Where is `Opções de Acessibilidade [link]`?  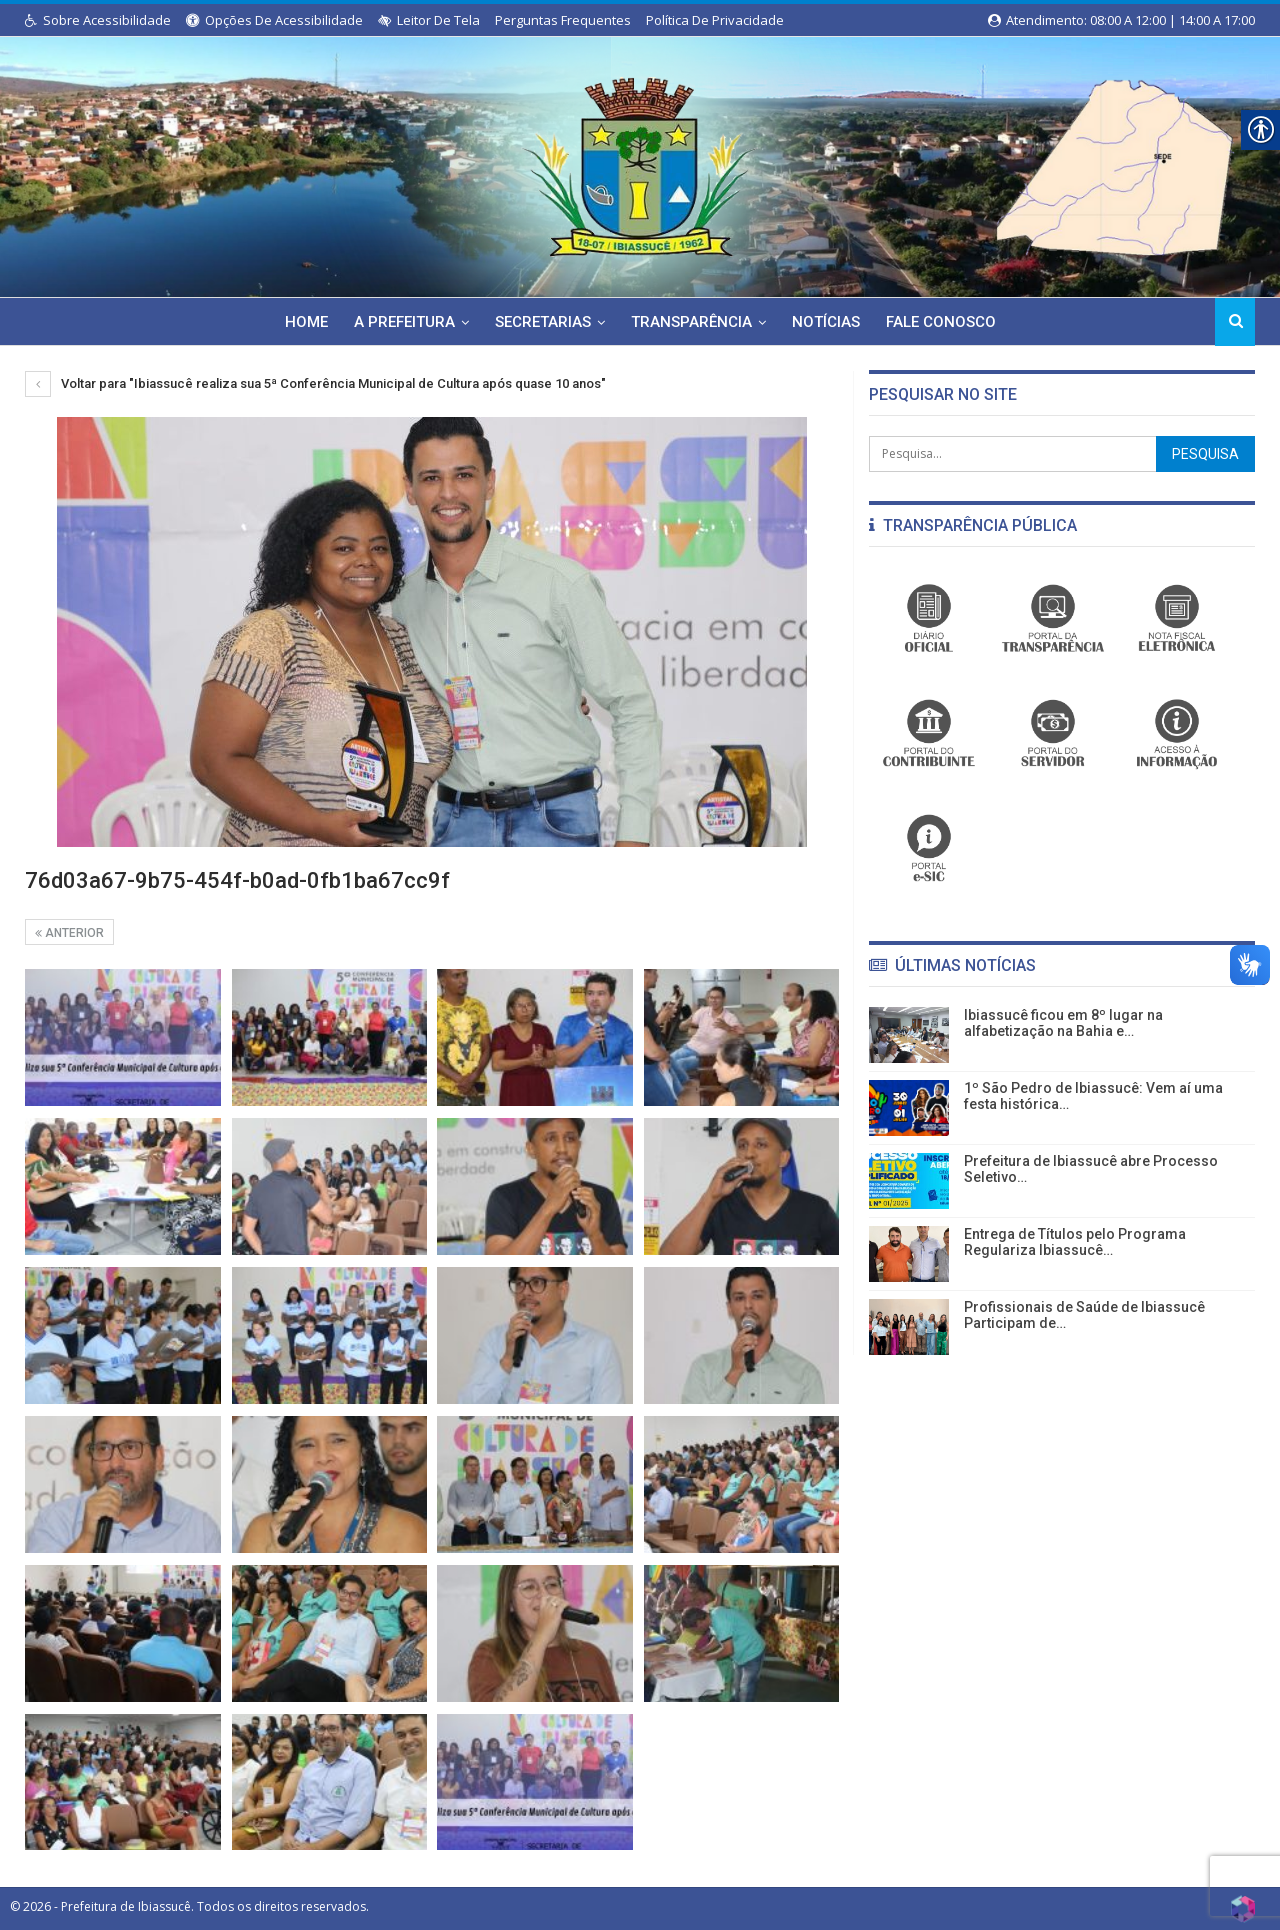
Opções de Acessibilidade [link] is located at coordinates (274, 20).